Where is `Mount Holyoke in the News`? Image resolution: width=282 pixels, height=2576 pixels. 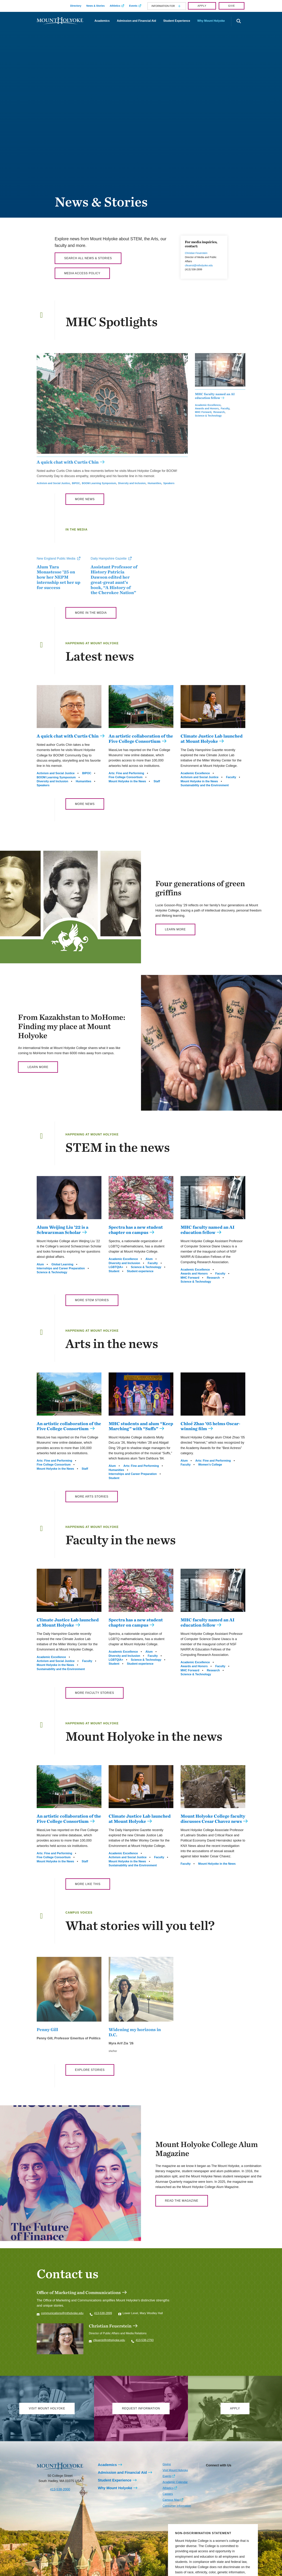
Mount Holyoke in the News is located at coordinates (127, 786).